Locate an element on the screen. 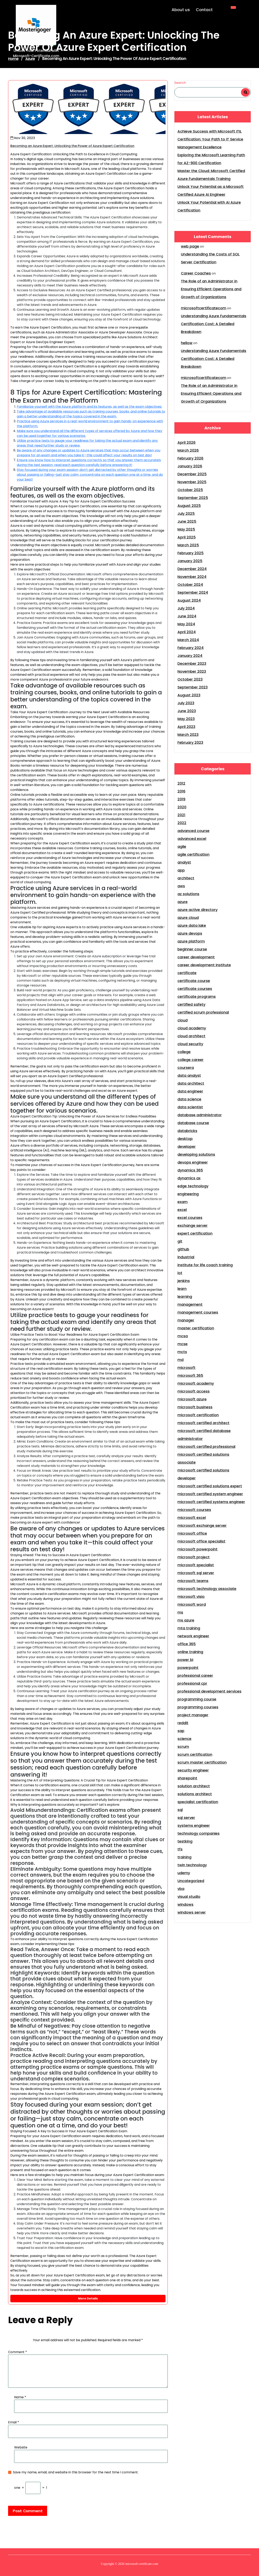 The height and width of the screenshot is (2576, 259). science is located at coordinates (184, 1738).